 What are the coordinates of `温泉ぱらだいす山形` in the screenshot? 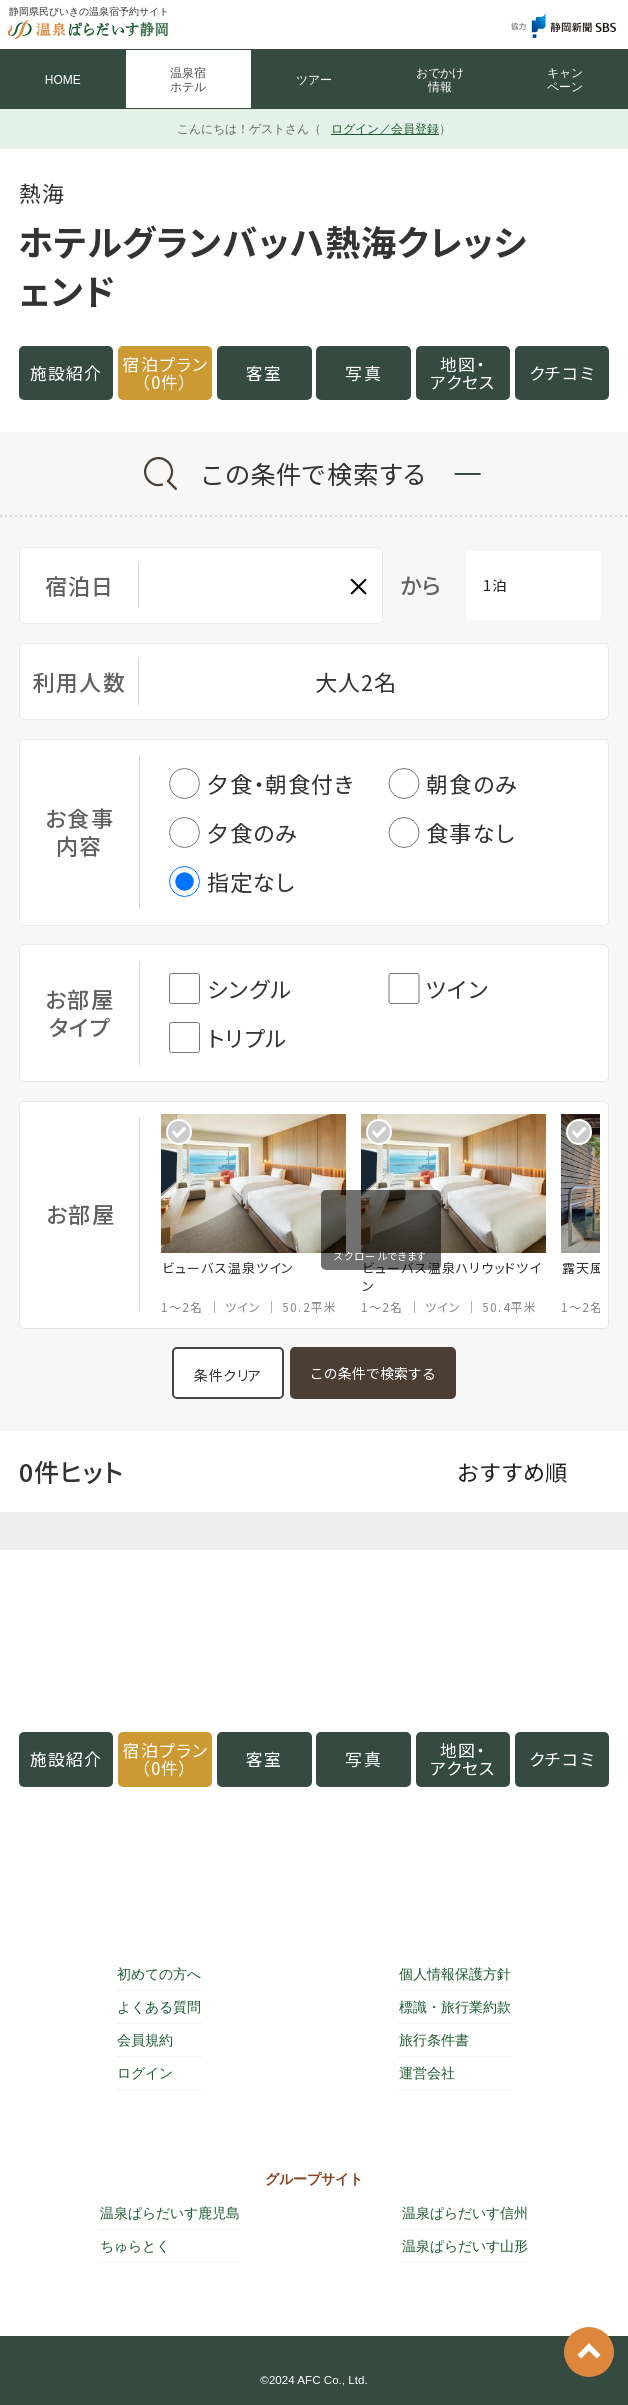 It's located at (465, 2246).